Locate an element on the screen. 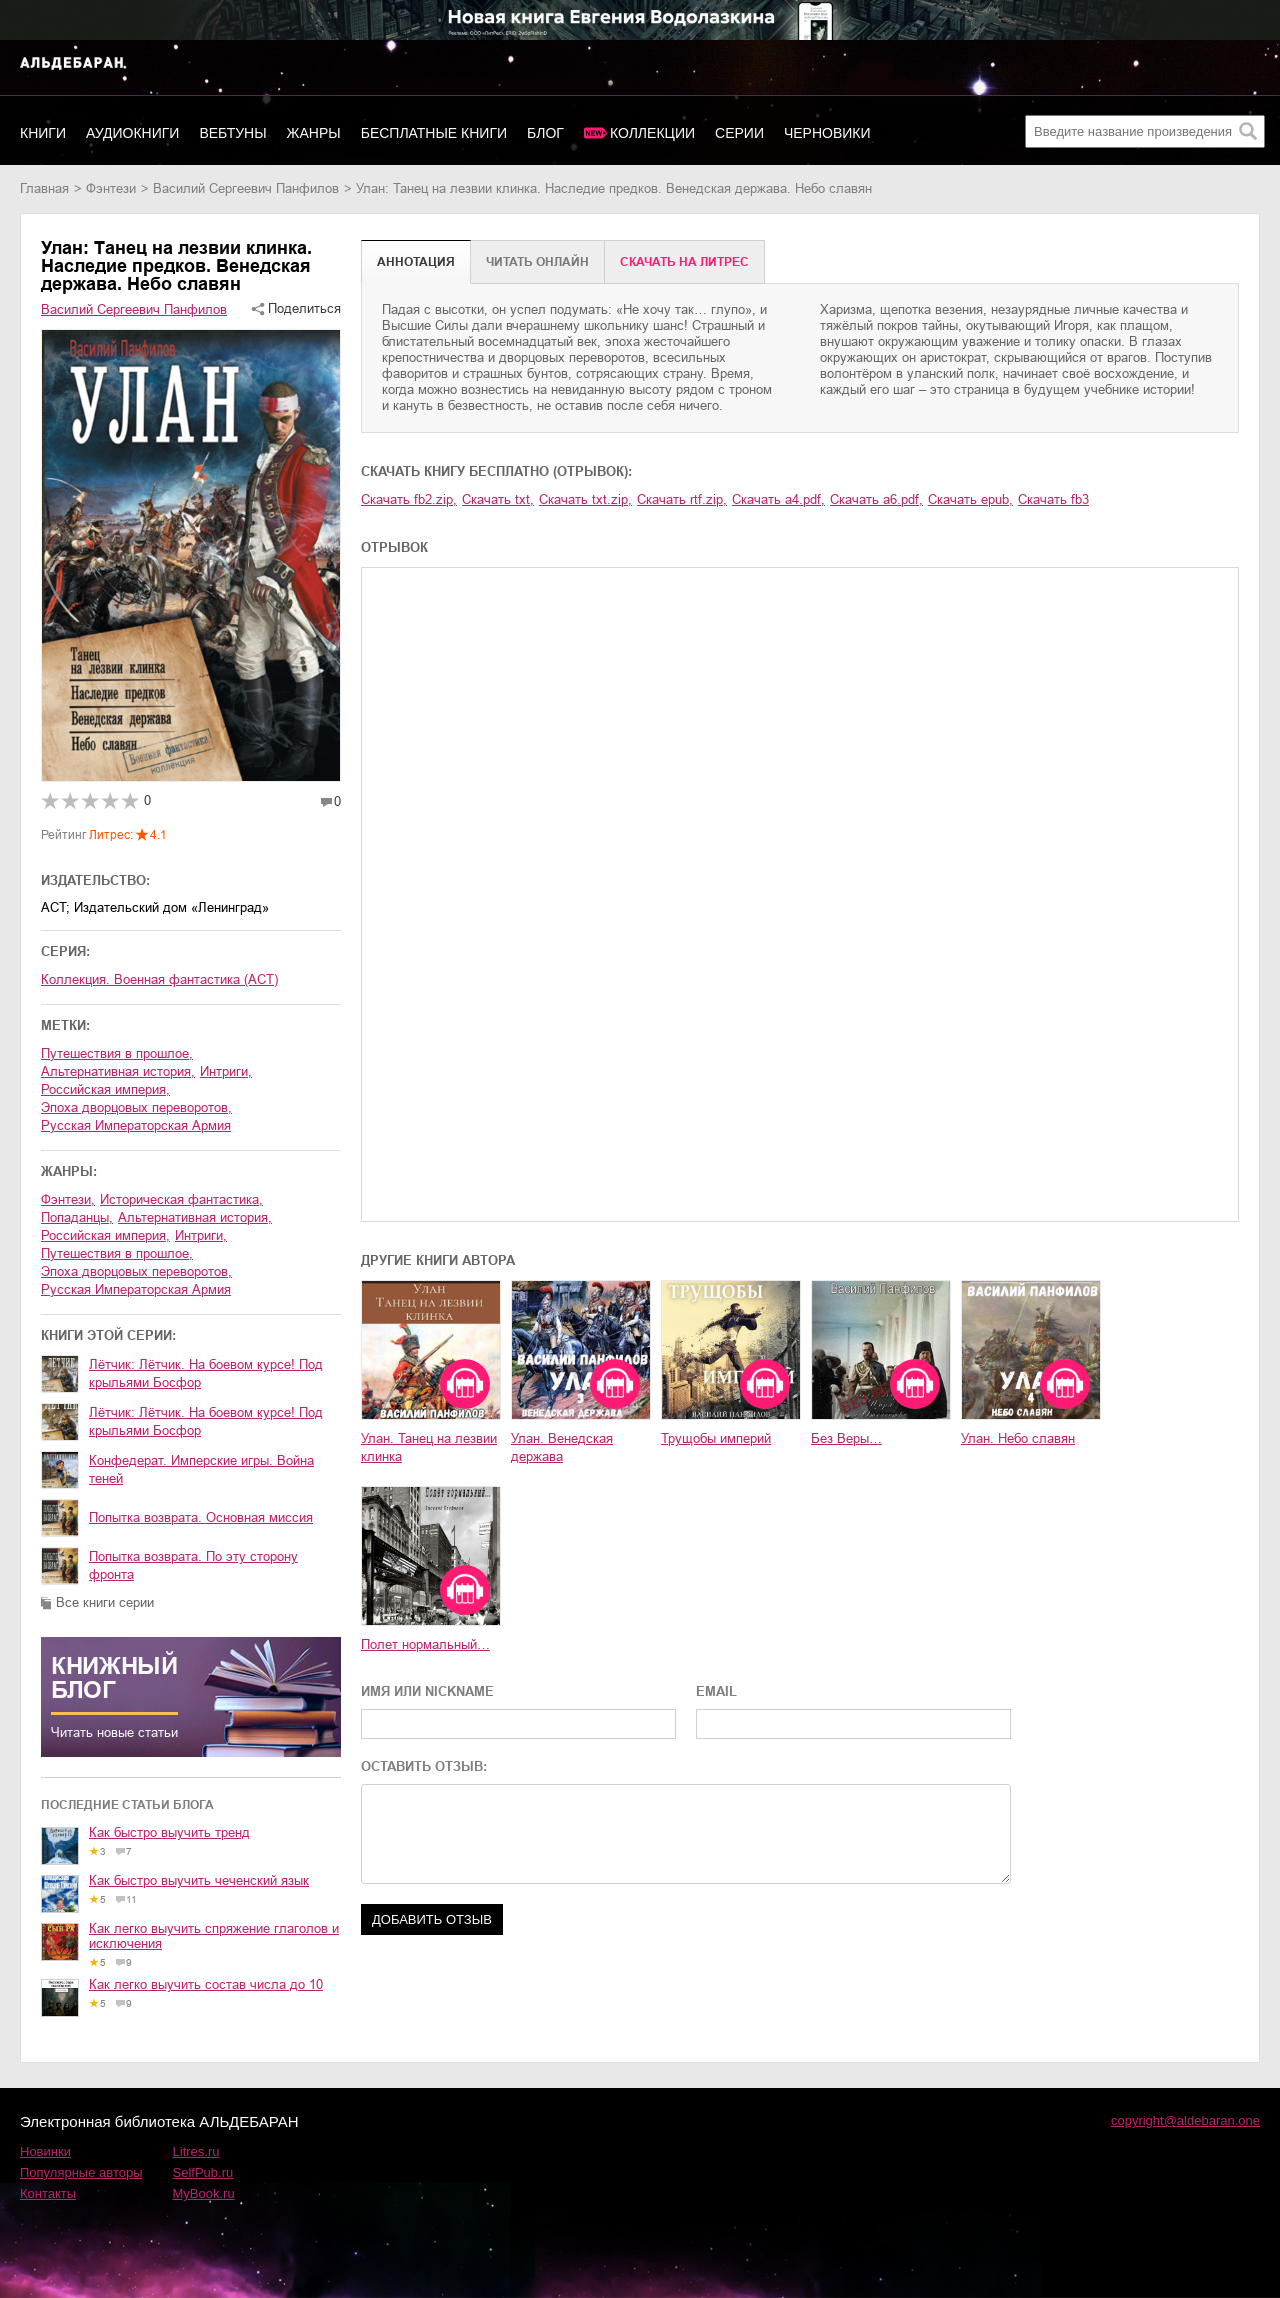  Улан. Танец на лезвии клинка is located at coordinates (429, 1447).